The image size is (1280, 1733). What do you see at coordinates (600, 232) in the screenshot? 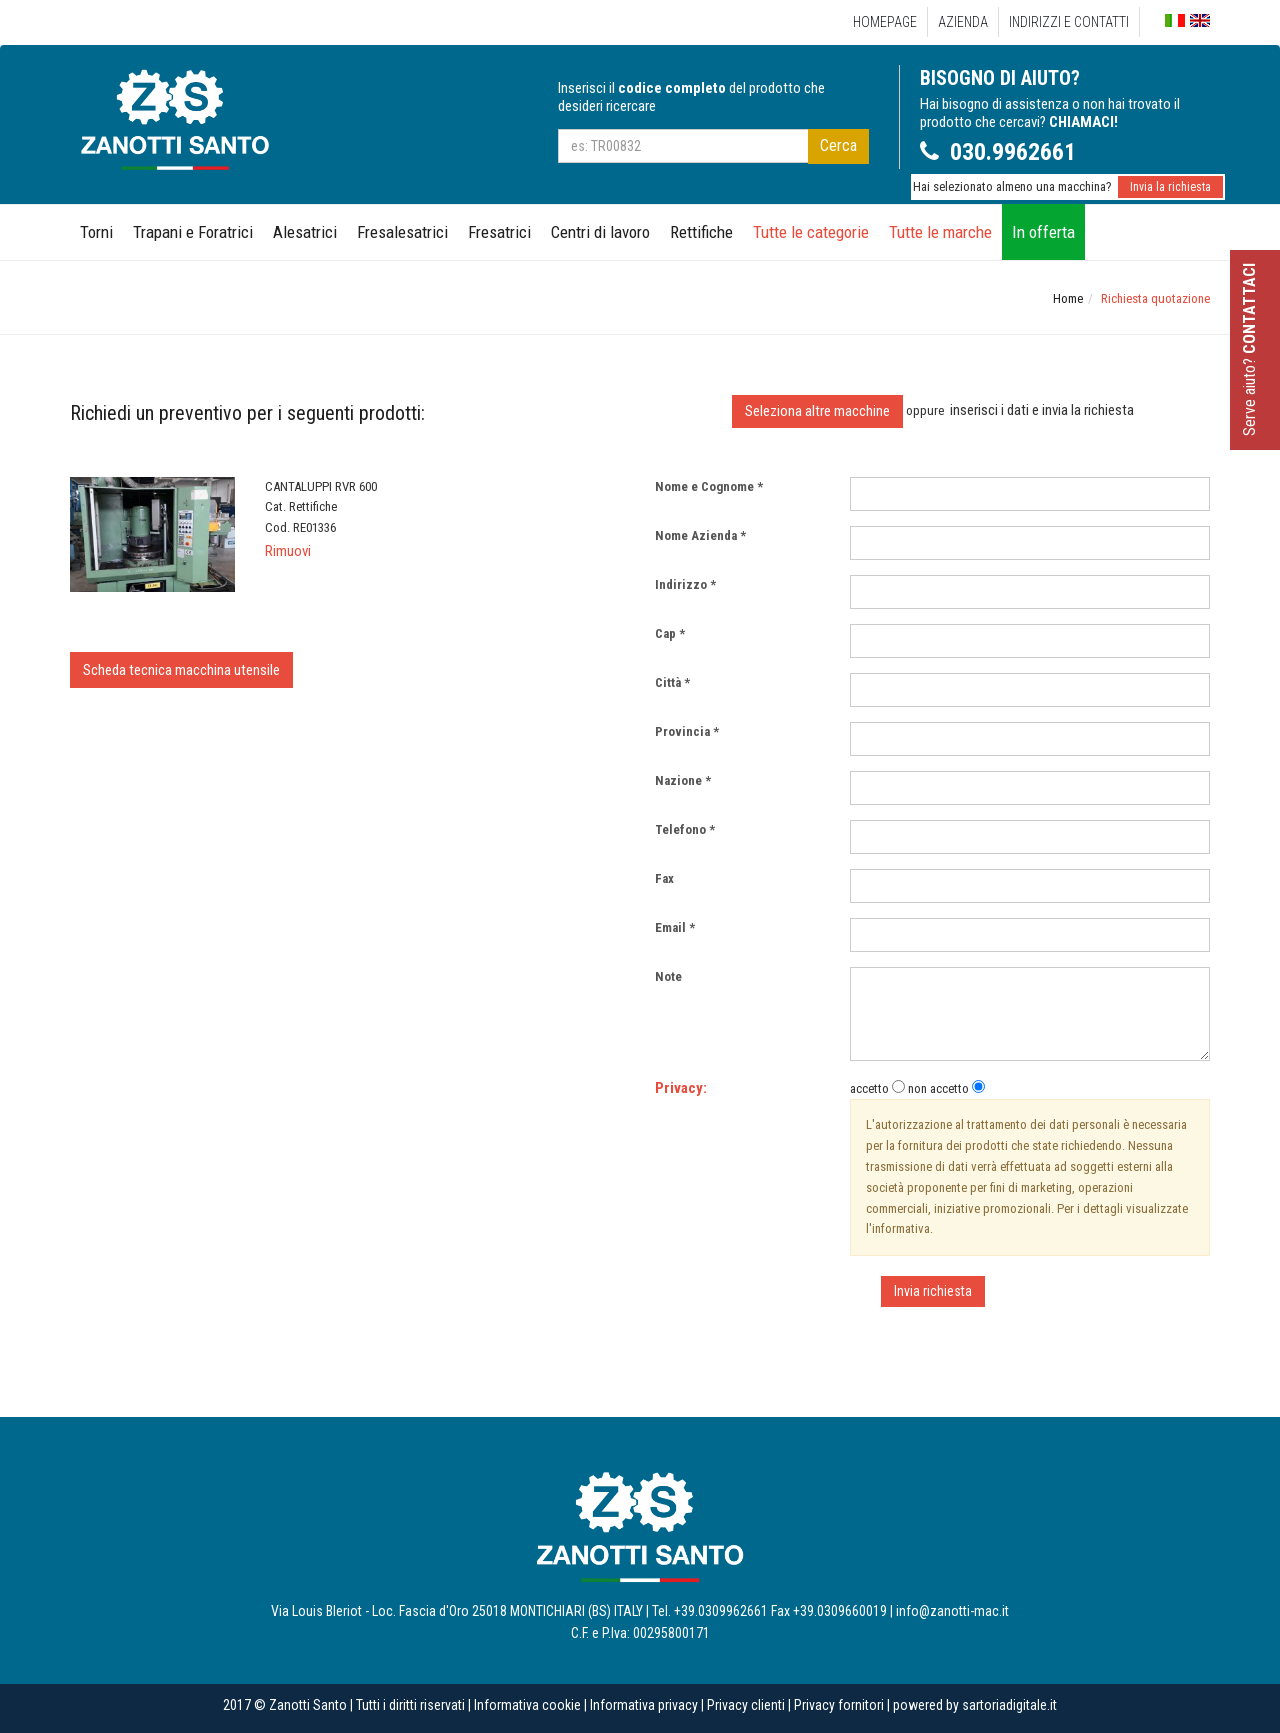
I see `Centri di lavoro` at bounding box center [600, 232].